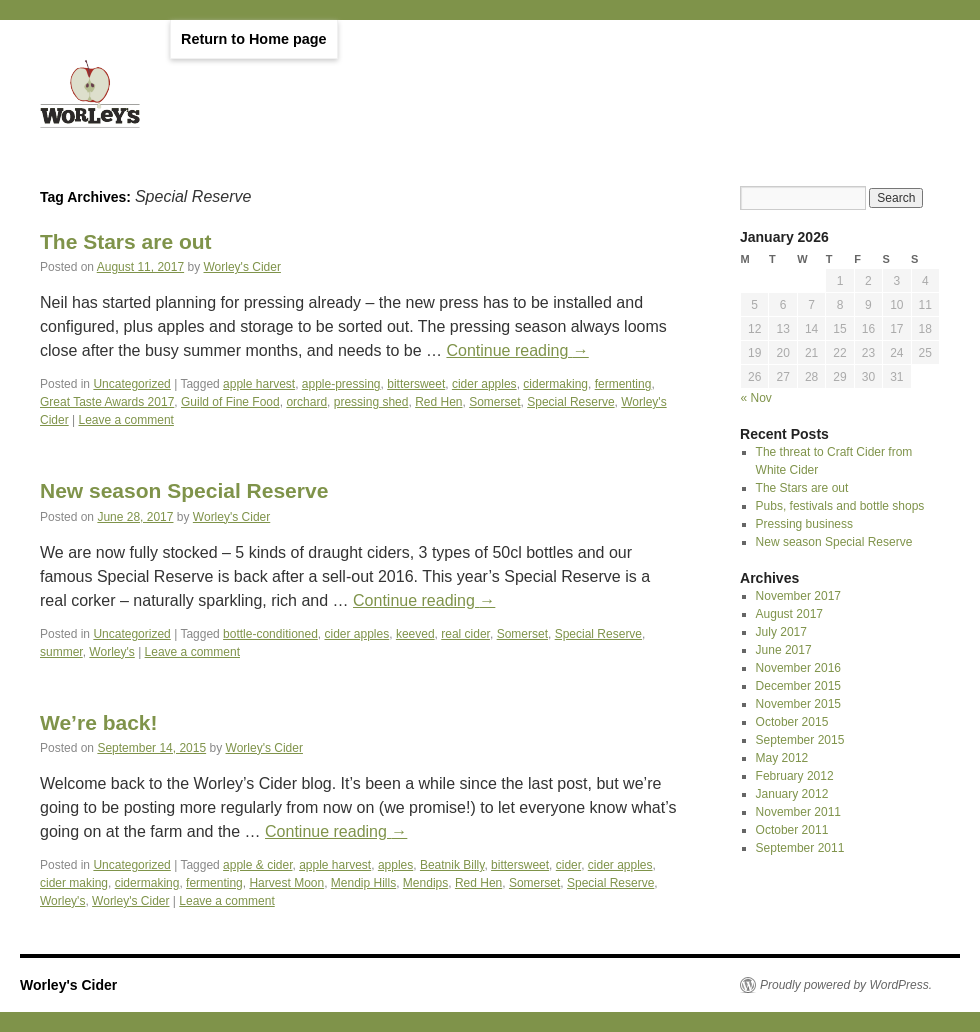  Describe the element at coordinates (257, 865) in the screenshot. I see `apple & cider` at that location.